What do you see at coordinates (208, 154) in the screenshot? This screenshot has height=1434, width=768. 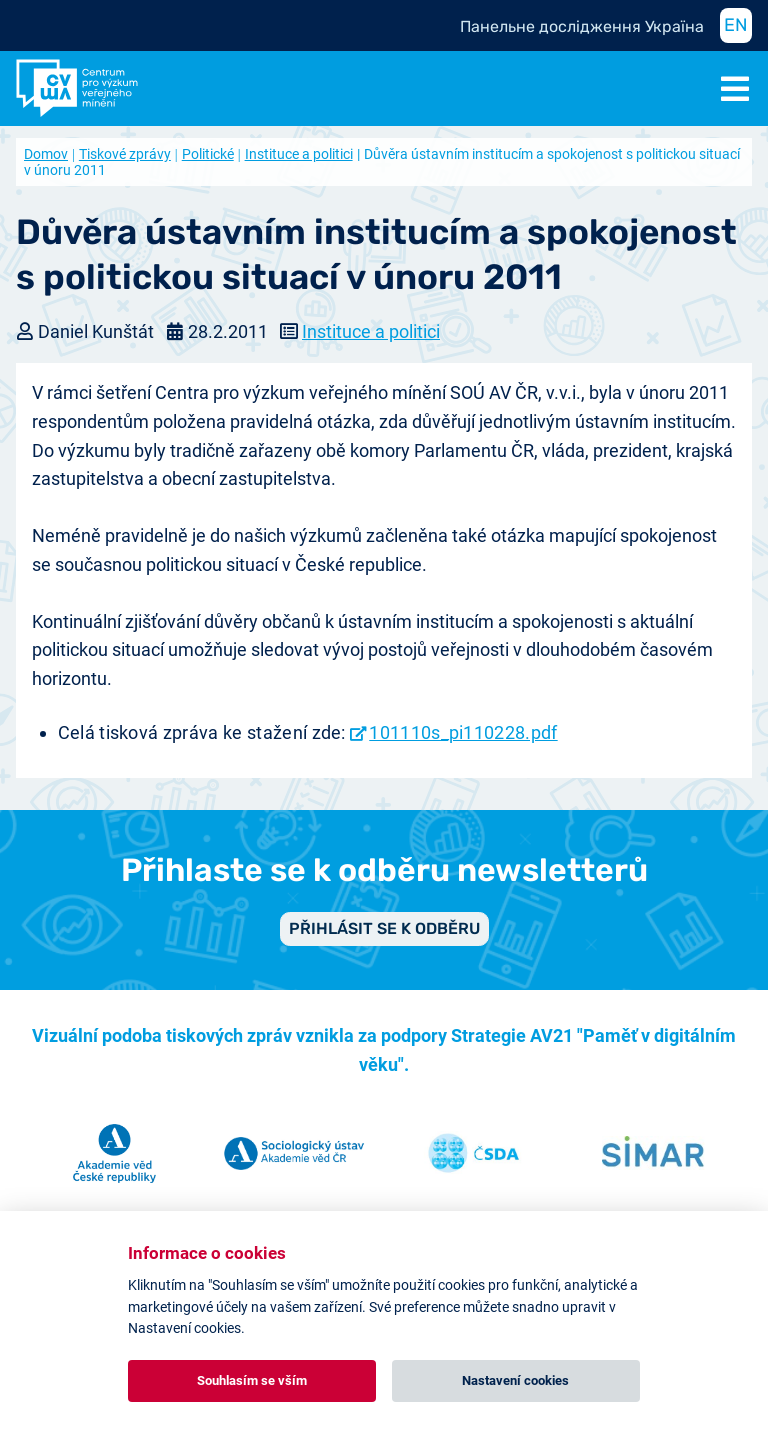 I see `Politické` at bounding box center [208, 154].